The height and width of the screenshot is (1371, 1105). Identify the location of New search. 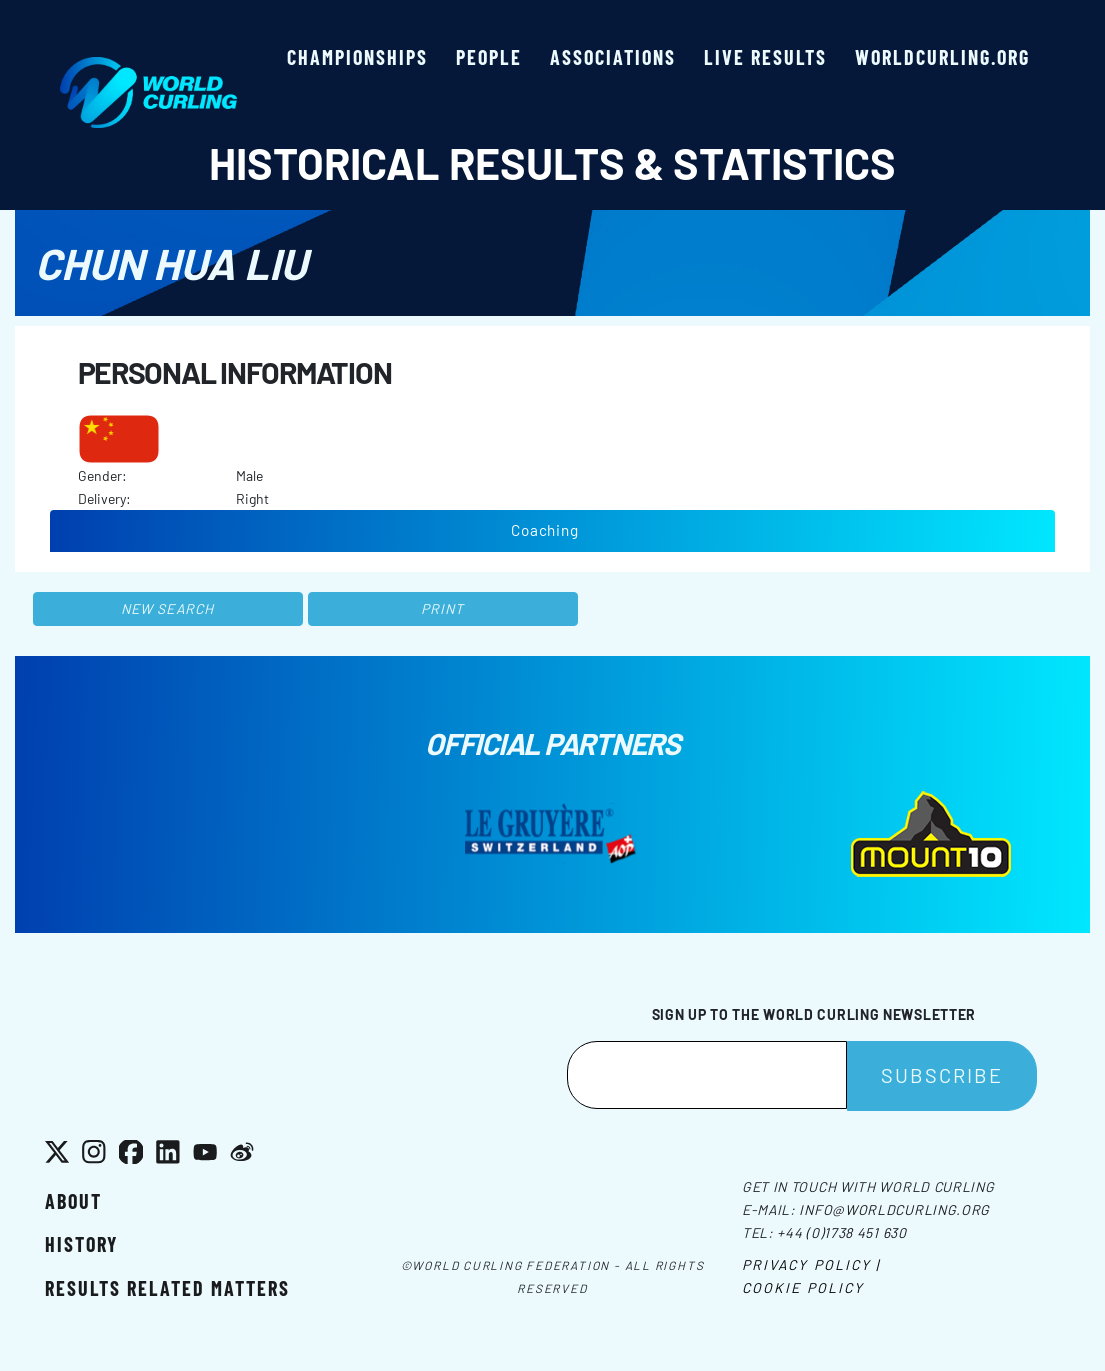
(167, 608).